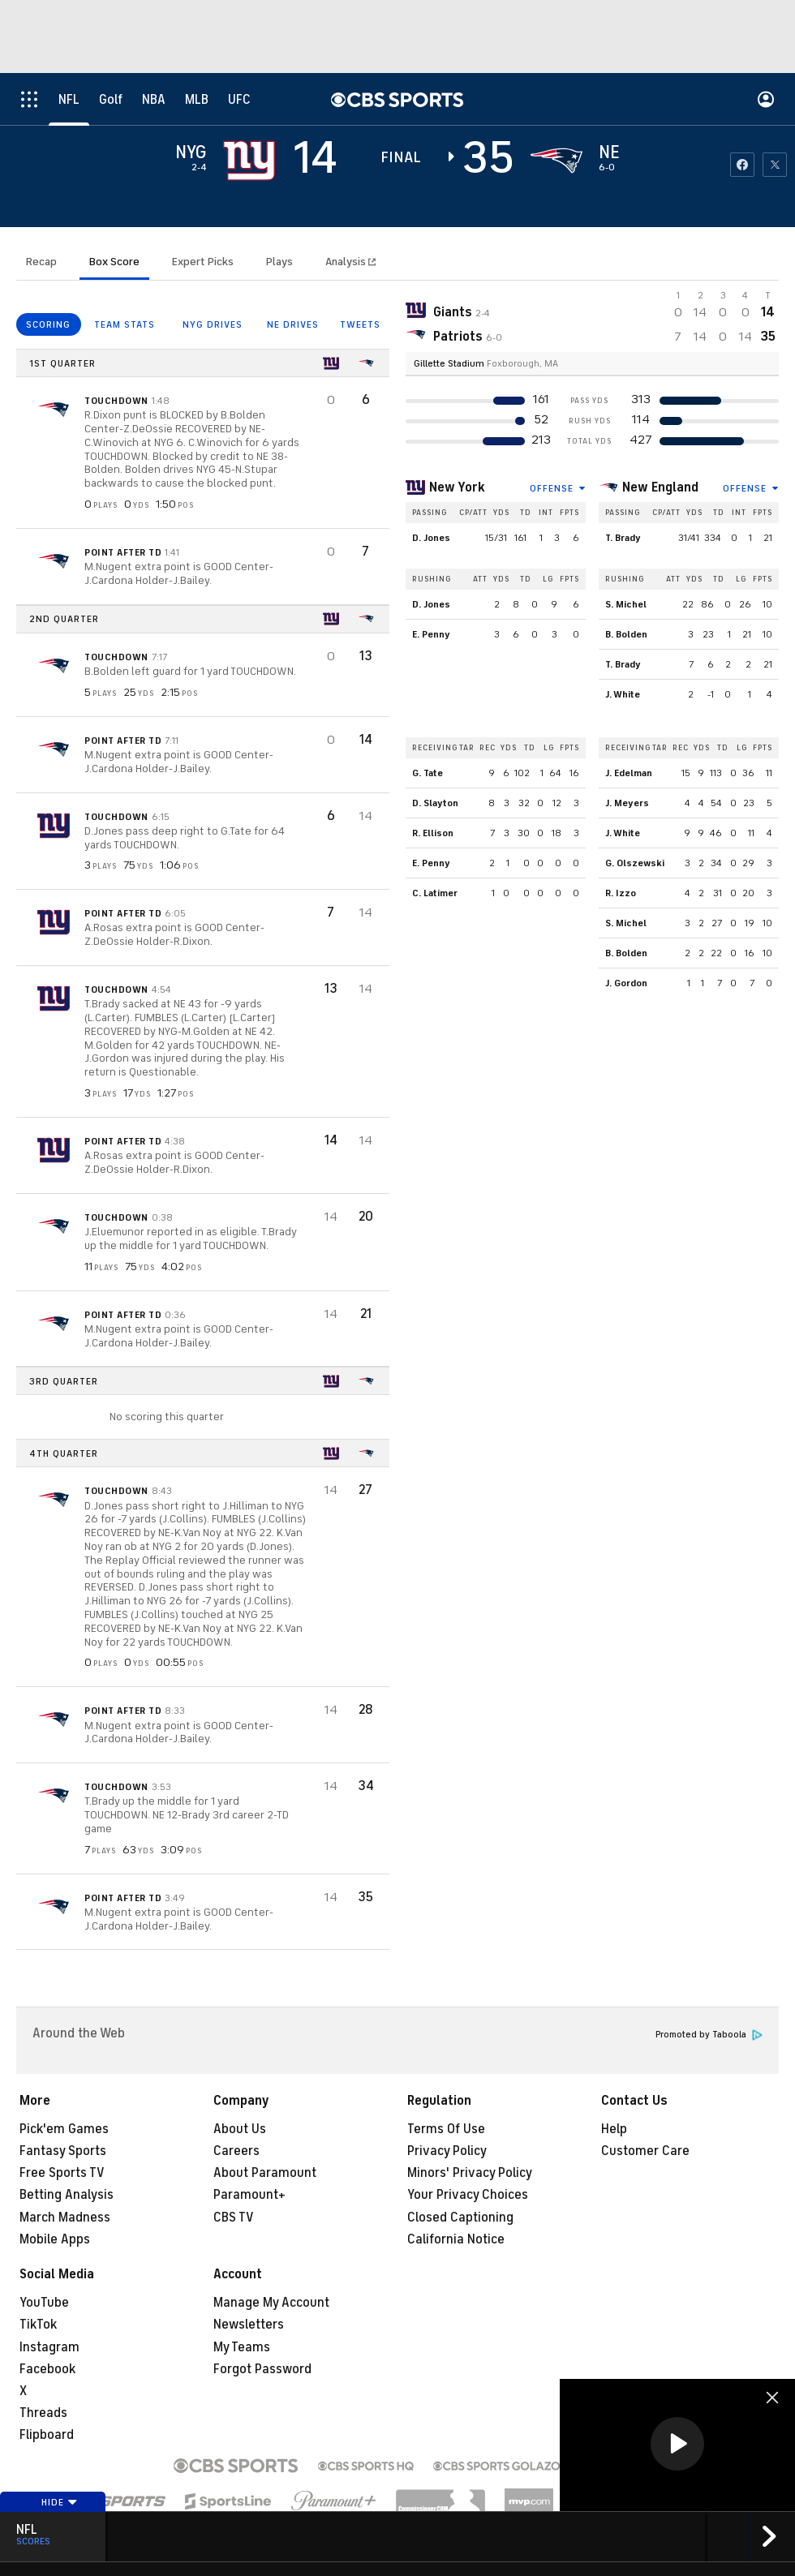  I want to click on Newsletters, so click(248, 2324).